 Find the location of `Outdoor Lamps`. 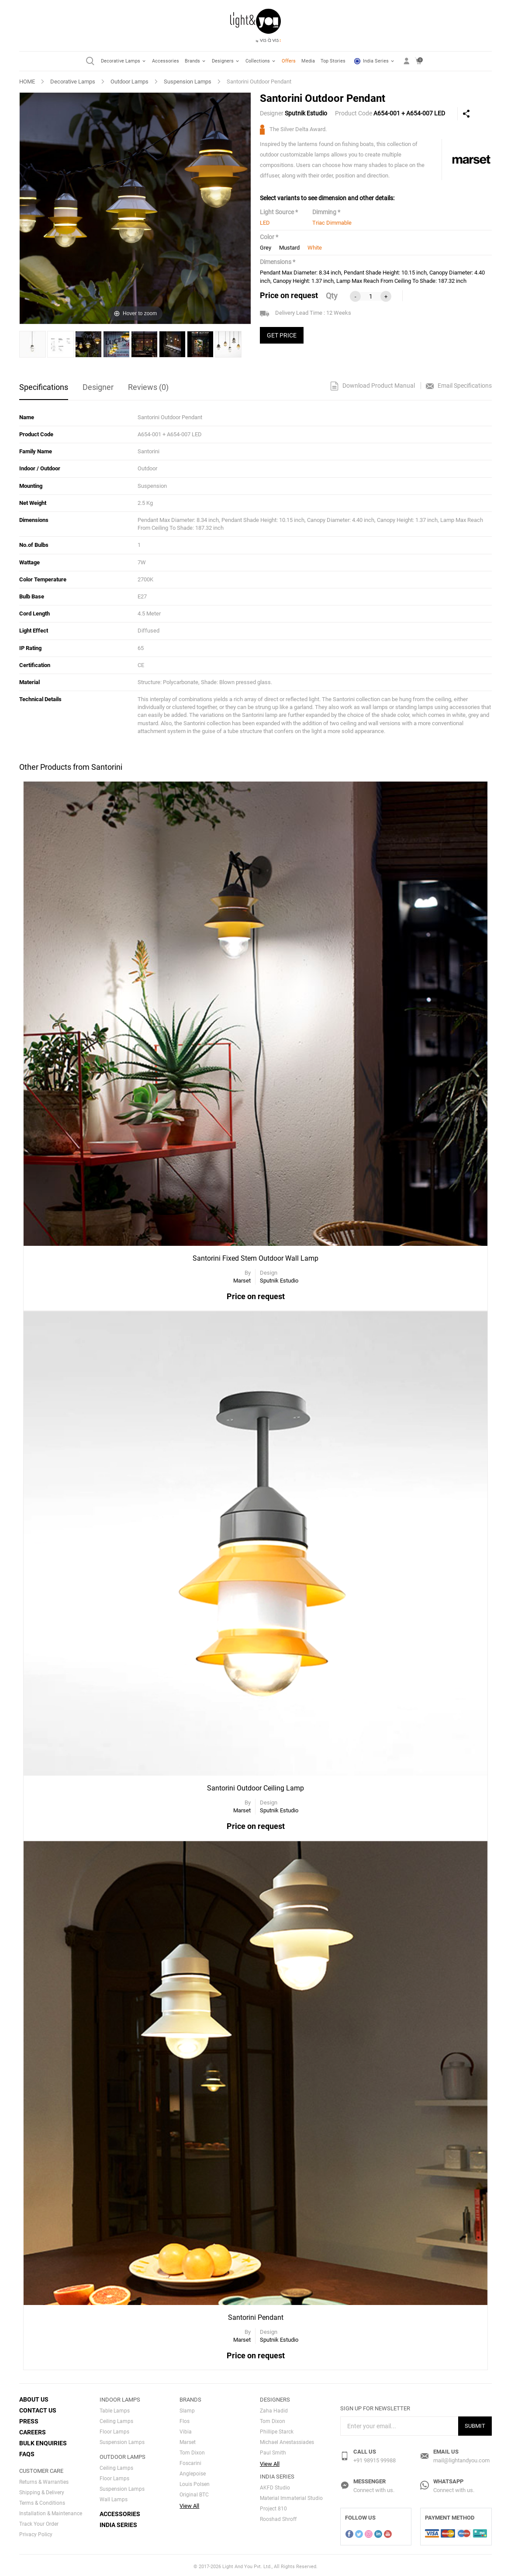

Outdoor Lamps is located at coordinates (129, 81).